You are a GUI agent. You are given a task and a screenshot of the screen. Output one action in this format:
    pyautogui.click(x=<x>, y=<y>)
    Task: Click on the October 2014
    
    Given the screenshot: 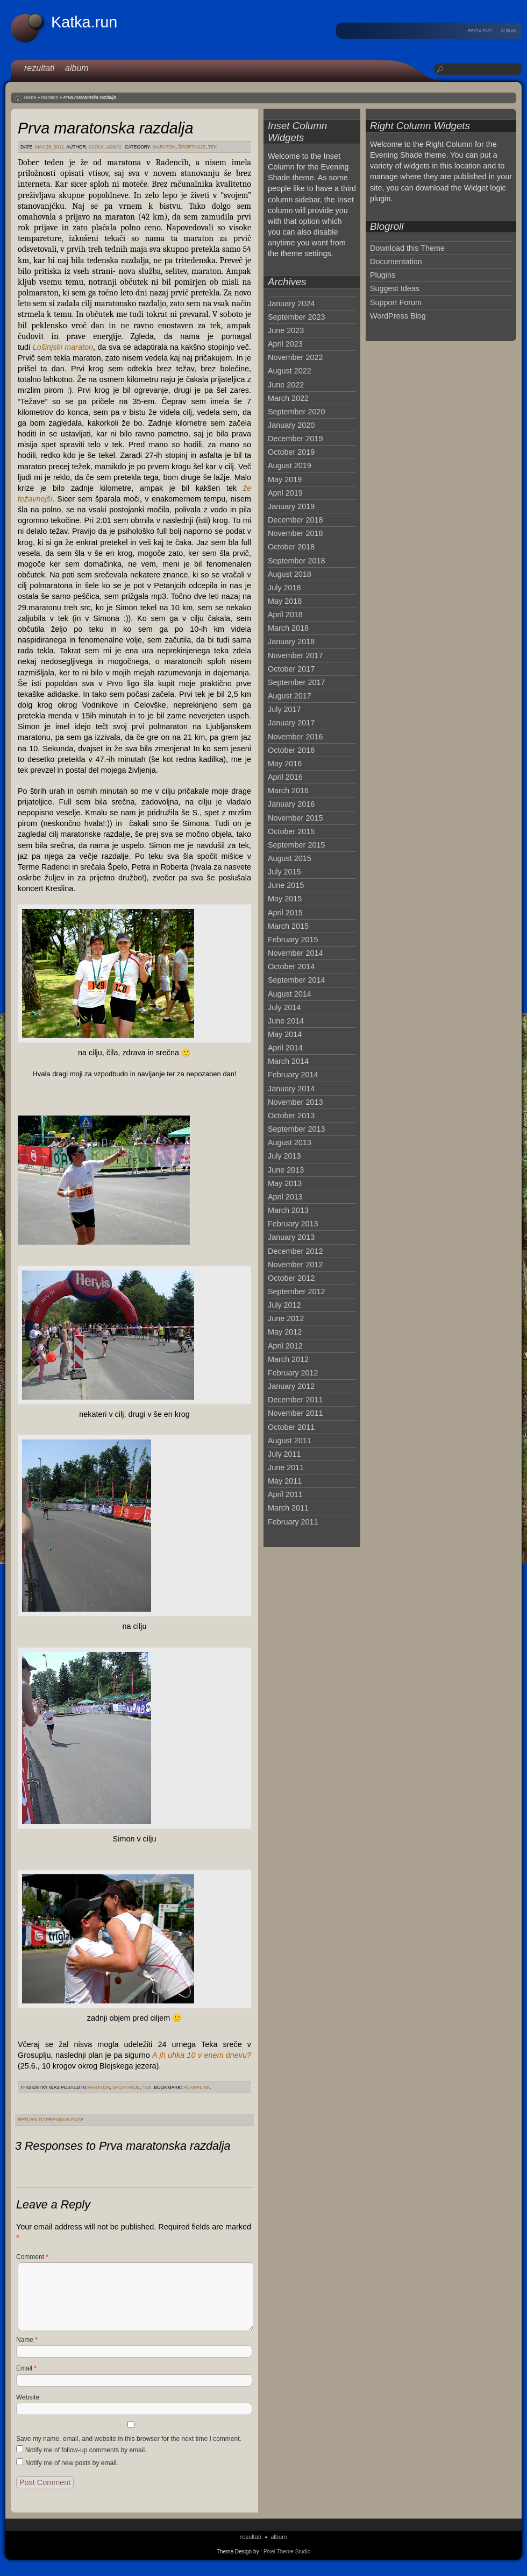 What is the action you would take?
    pyautogui.click(x=291, y=966)
    